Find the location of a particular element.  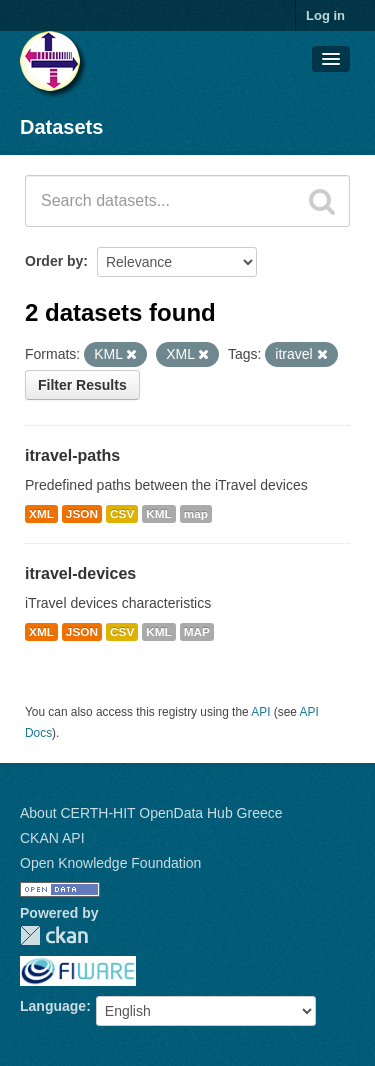

itravel-devices is located at coordinates (80, 573).